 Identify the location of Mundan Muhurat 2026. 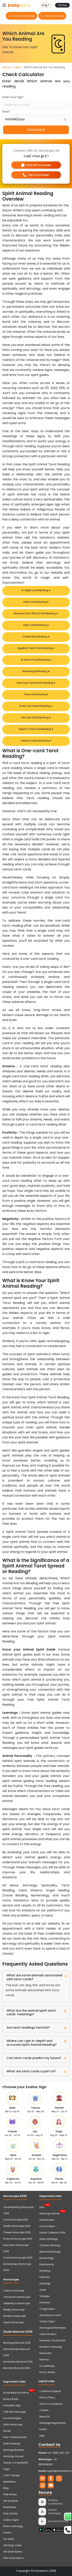
(16, 2367).